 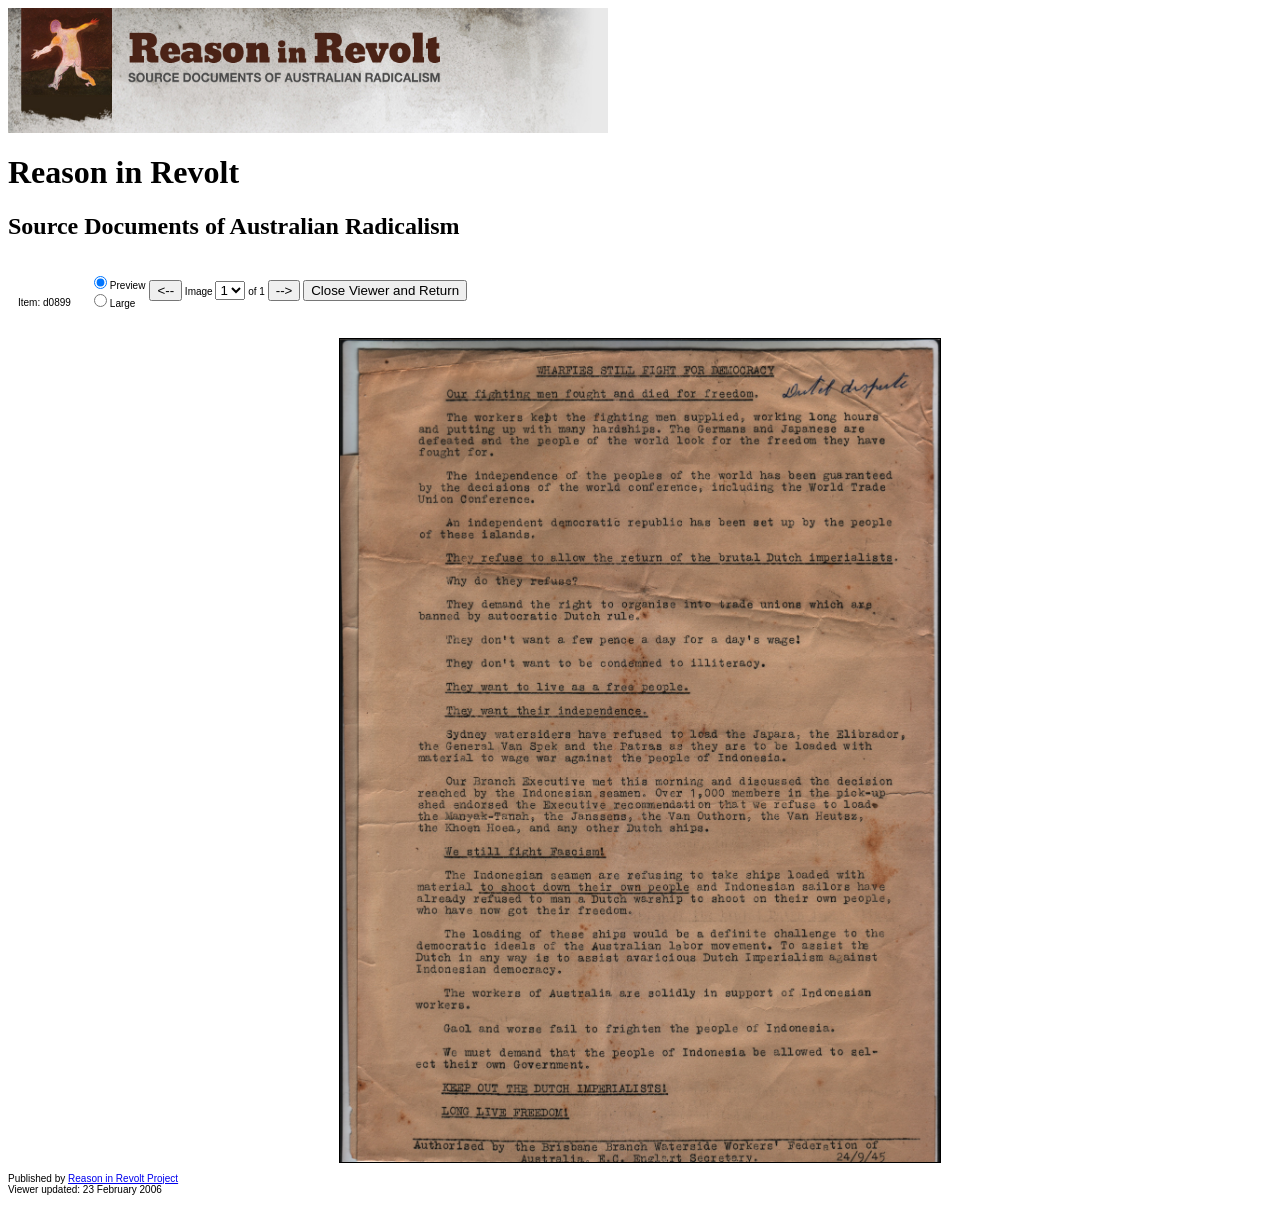 I want to click on Reason in Revolt Project, so click(x=123, y=1178).